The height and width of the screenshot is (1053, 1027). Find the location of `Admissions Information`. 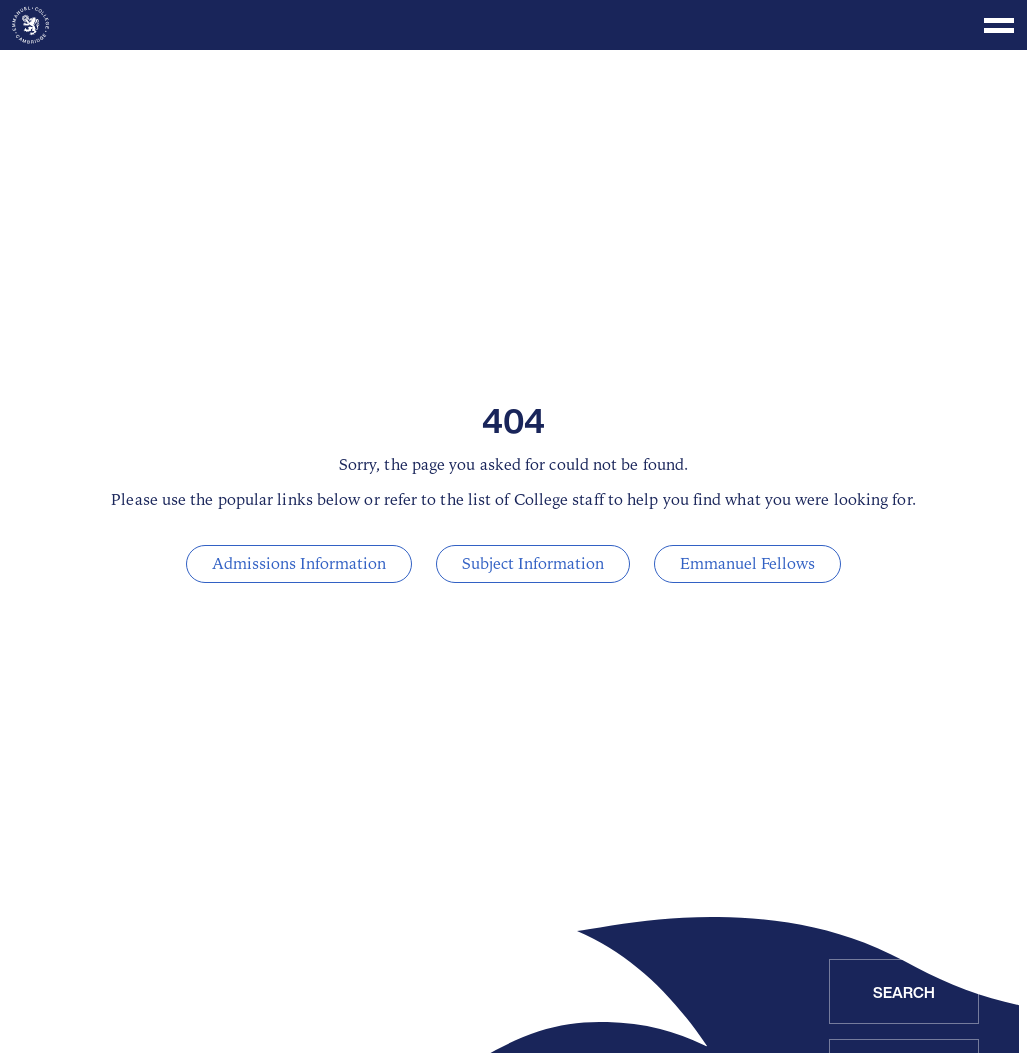

Admissions Information is located at coordinates (299, 564).